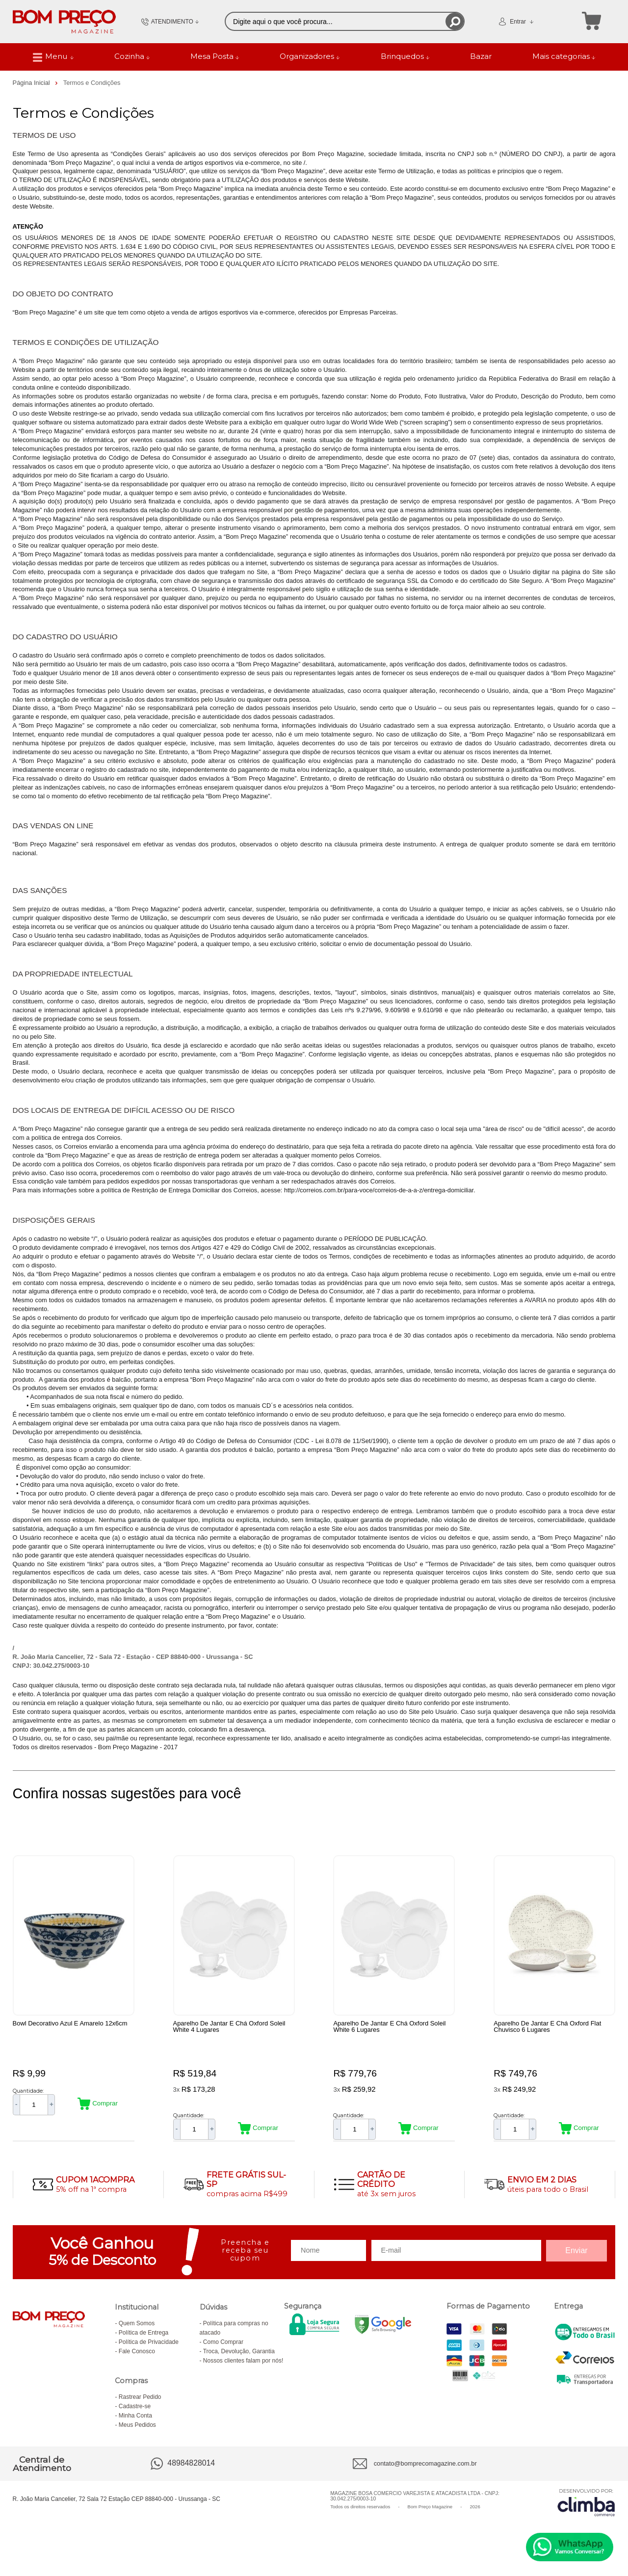  I want to click on Troca, Devolução, Garantia, so click(239, 2364).